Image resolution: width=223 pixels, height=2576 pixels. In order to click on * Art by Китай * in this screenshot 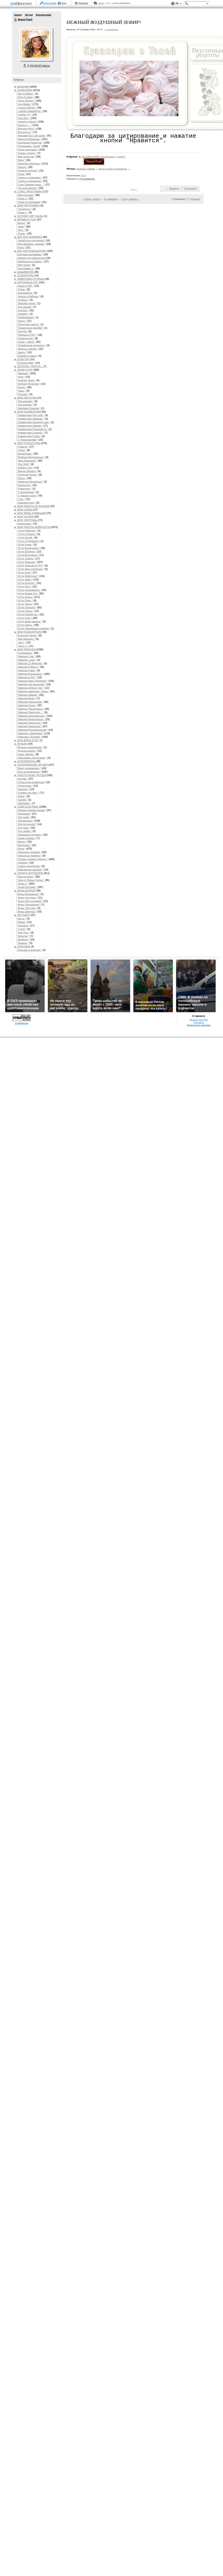, I will do `click(25, 537)`.